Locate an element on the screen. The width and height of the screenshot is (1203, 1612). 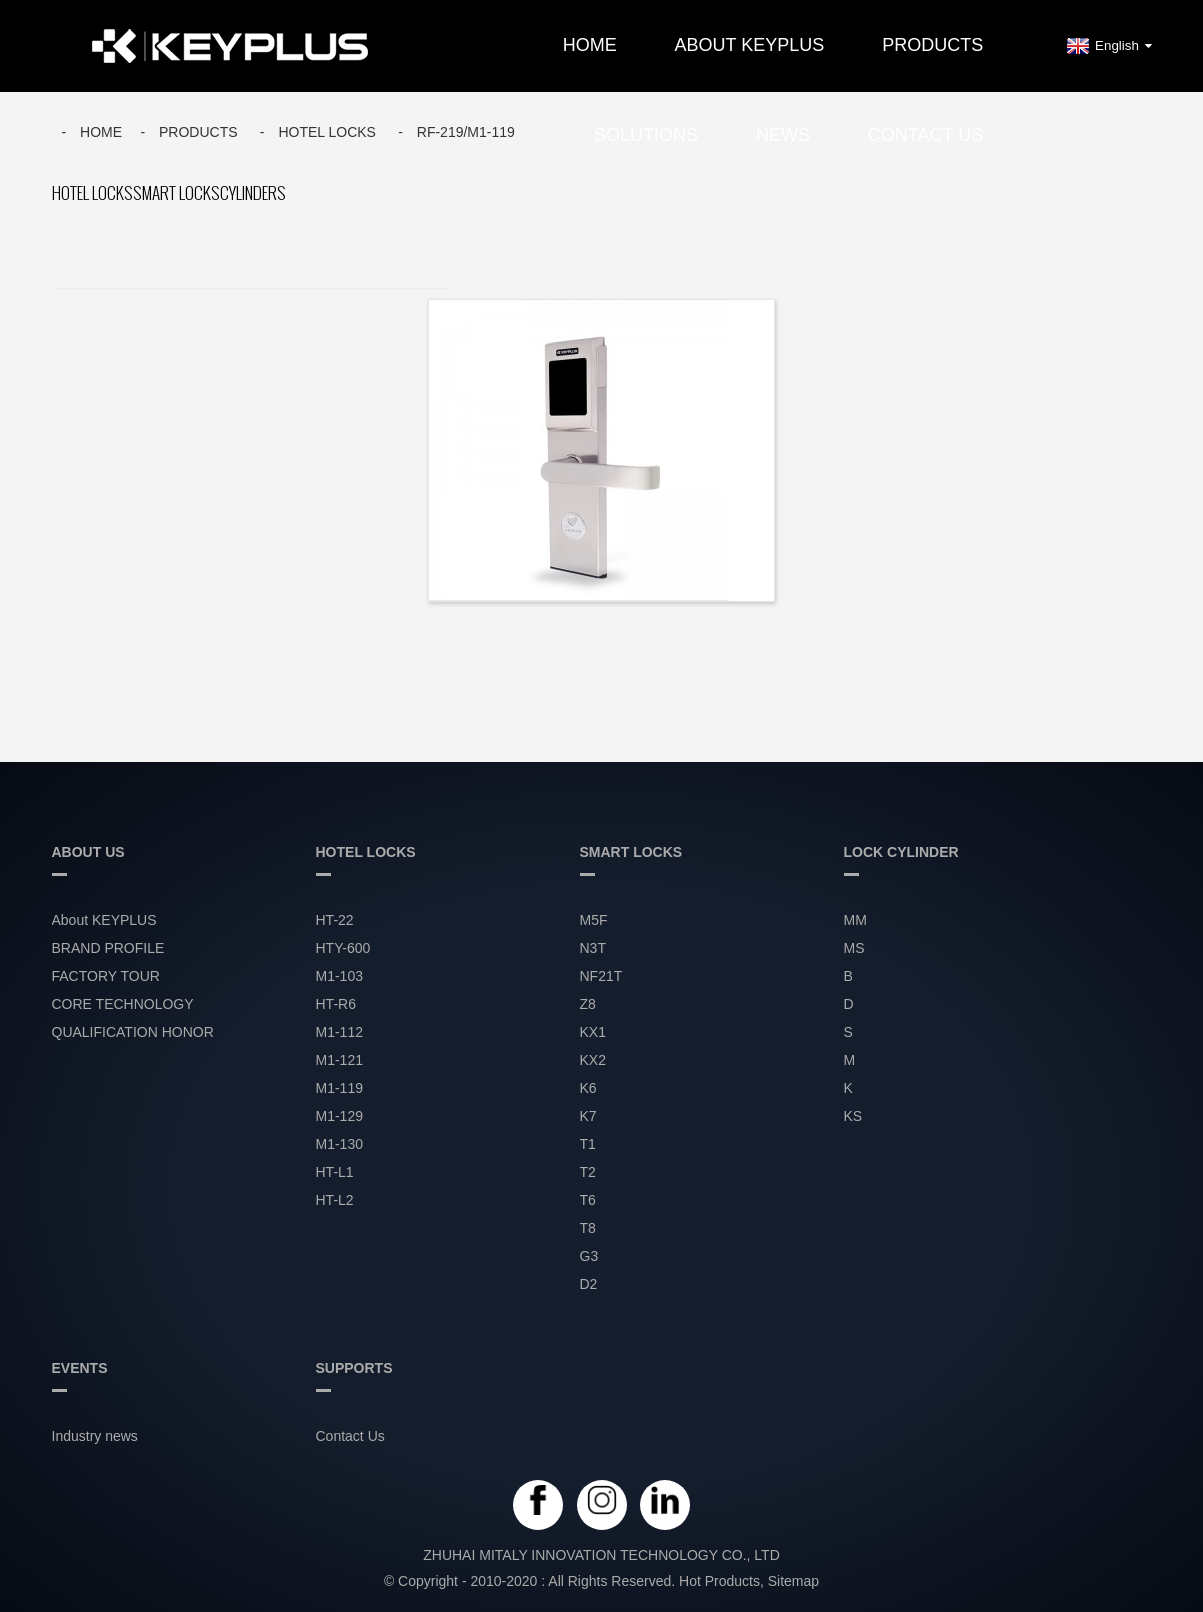
M5F is located at coordinates (594, 920).